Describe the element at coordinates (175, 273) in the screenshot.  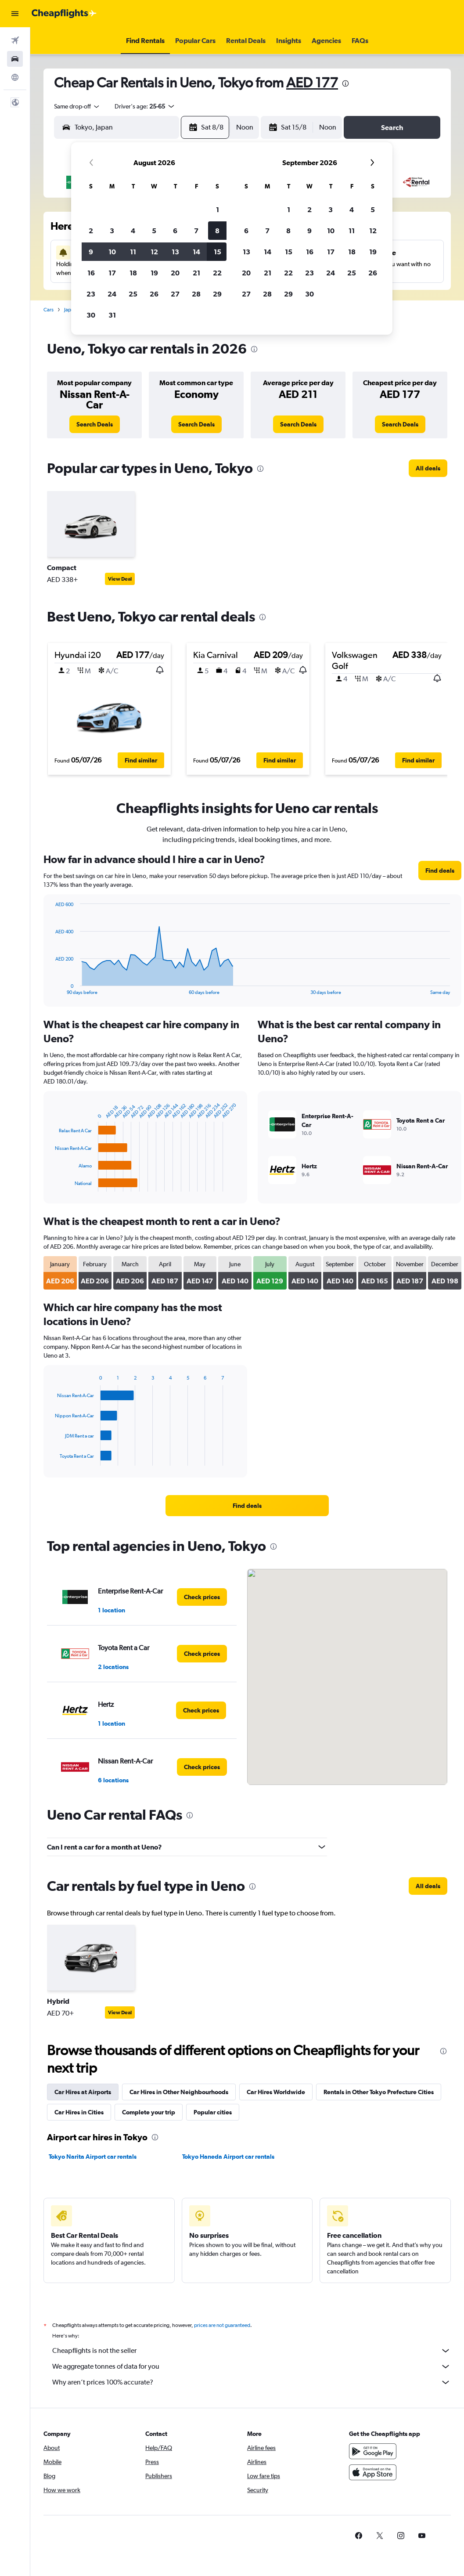
I see `20 [button]` at that location.